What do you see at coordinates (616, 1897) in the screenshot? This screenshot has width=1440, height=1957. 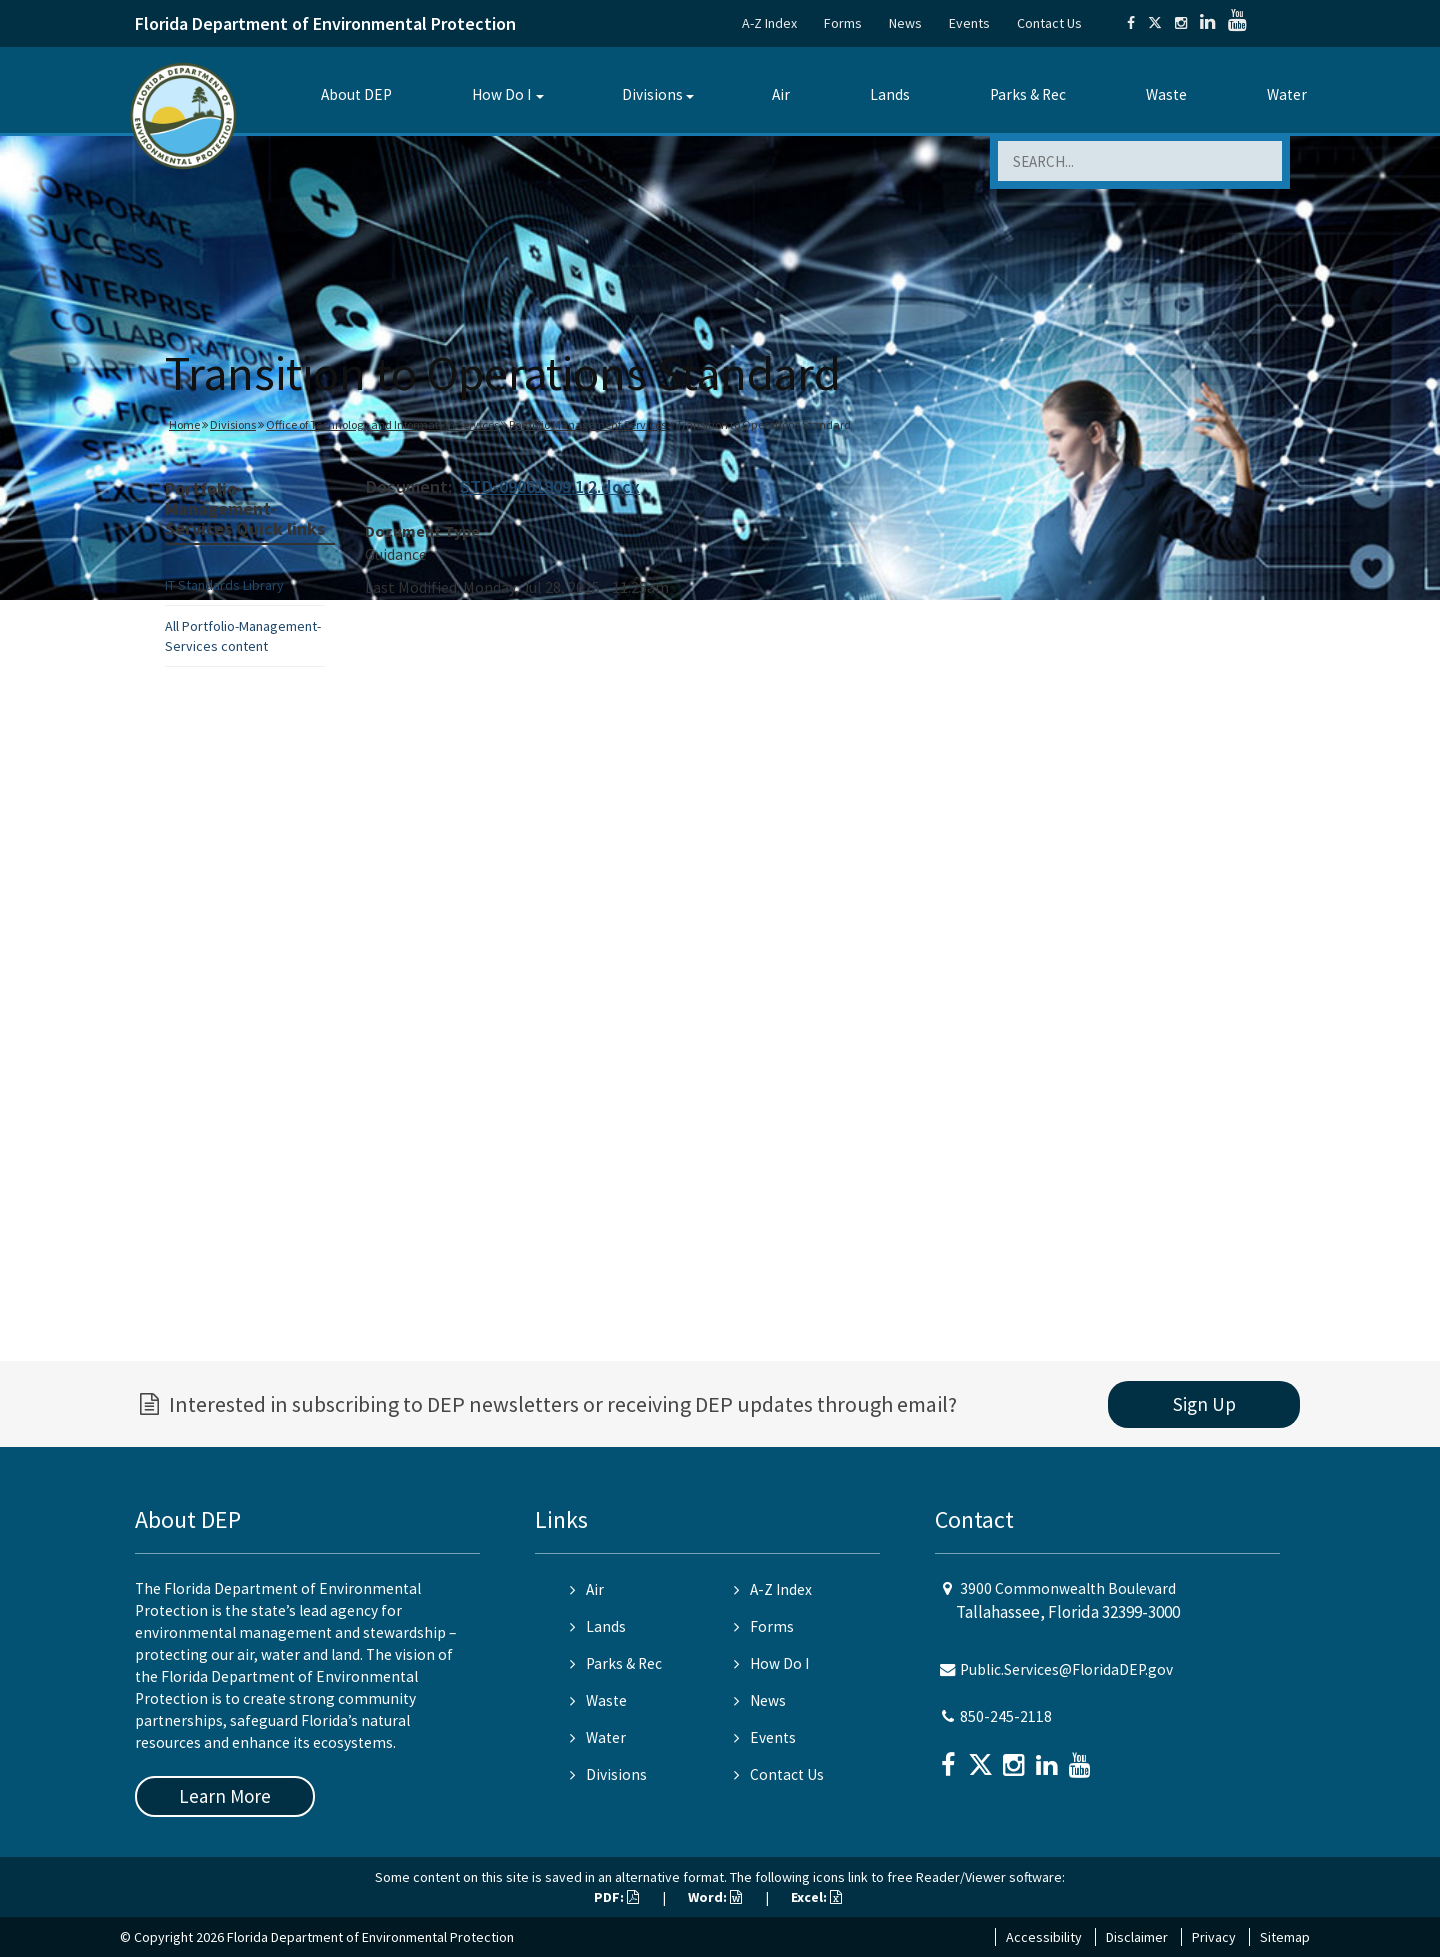 I see `PDF:` at bounding box center [616, 1897].